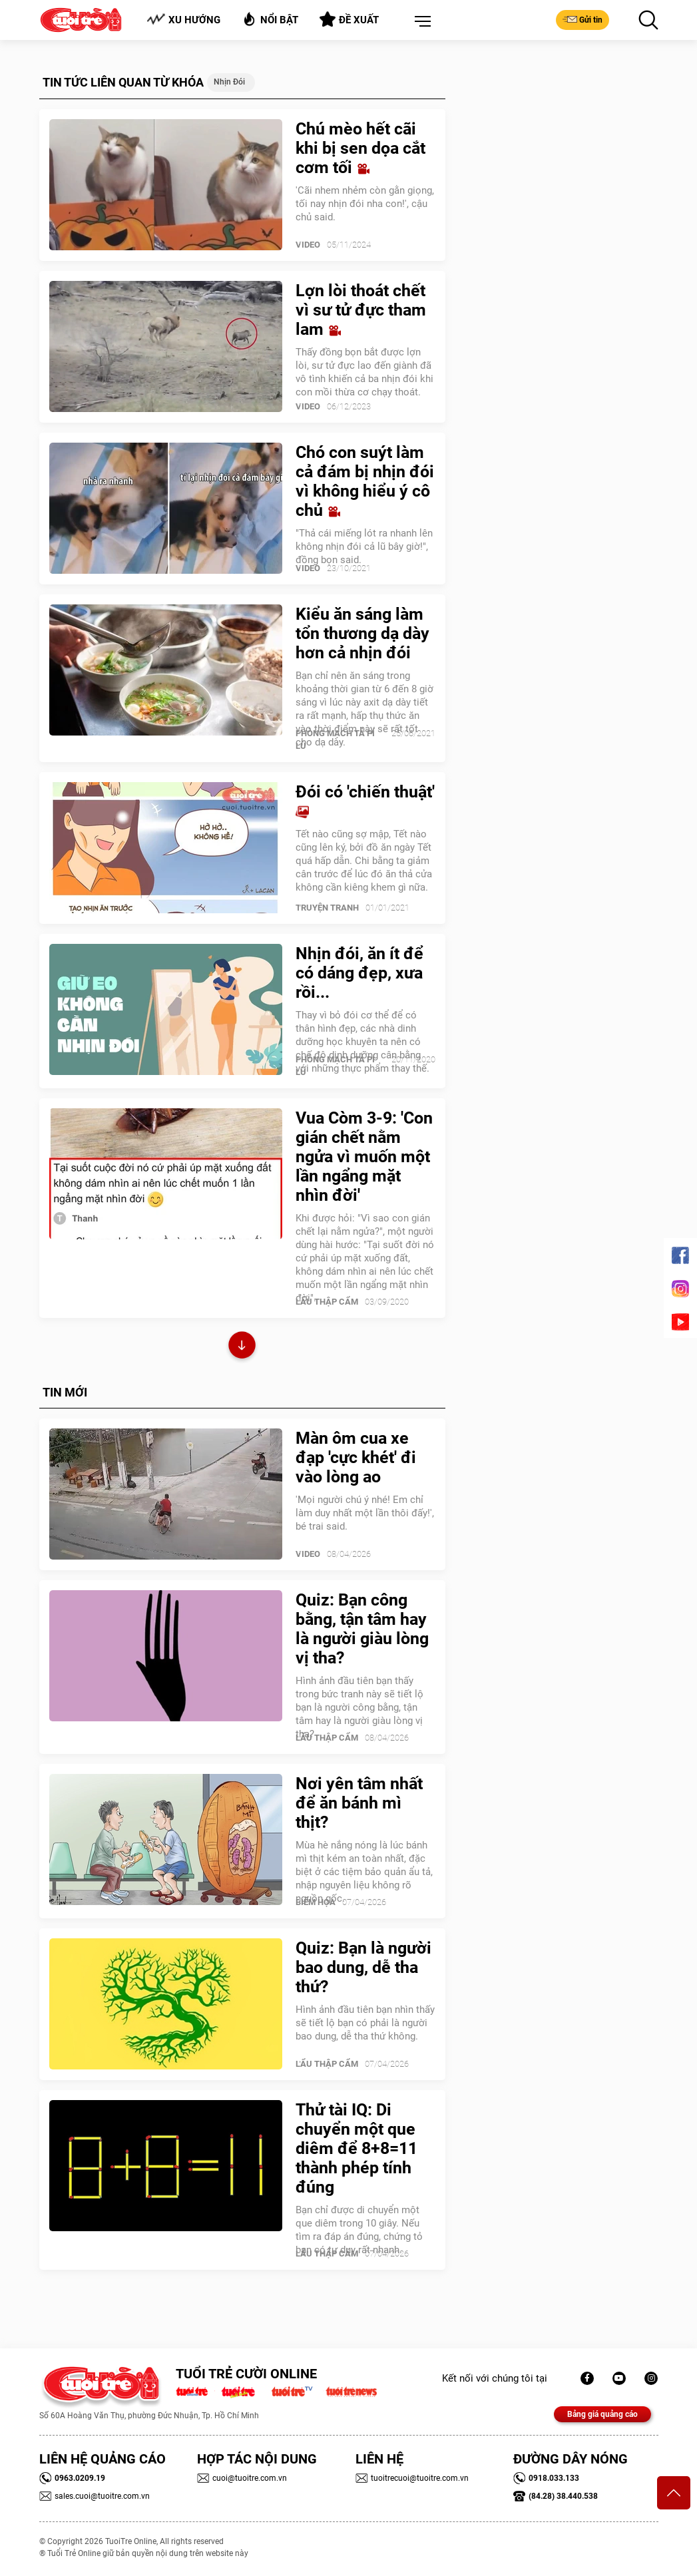 This screenshot has height=2576, width=697. Describe the element at coordinates (365, 800) in the screenshot. I see `Đói có 'chiến thuật'` at that location.